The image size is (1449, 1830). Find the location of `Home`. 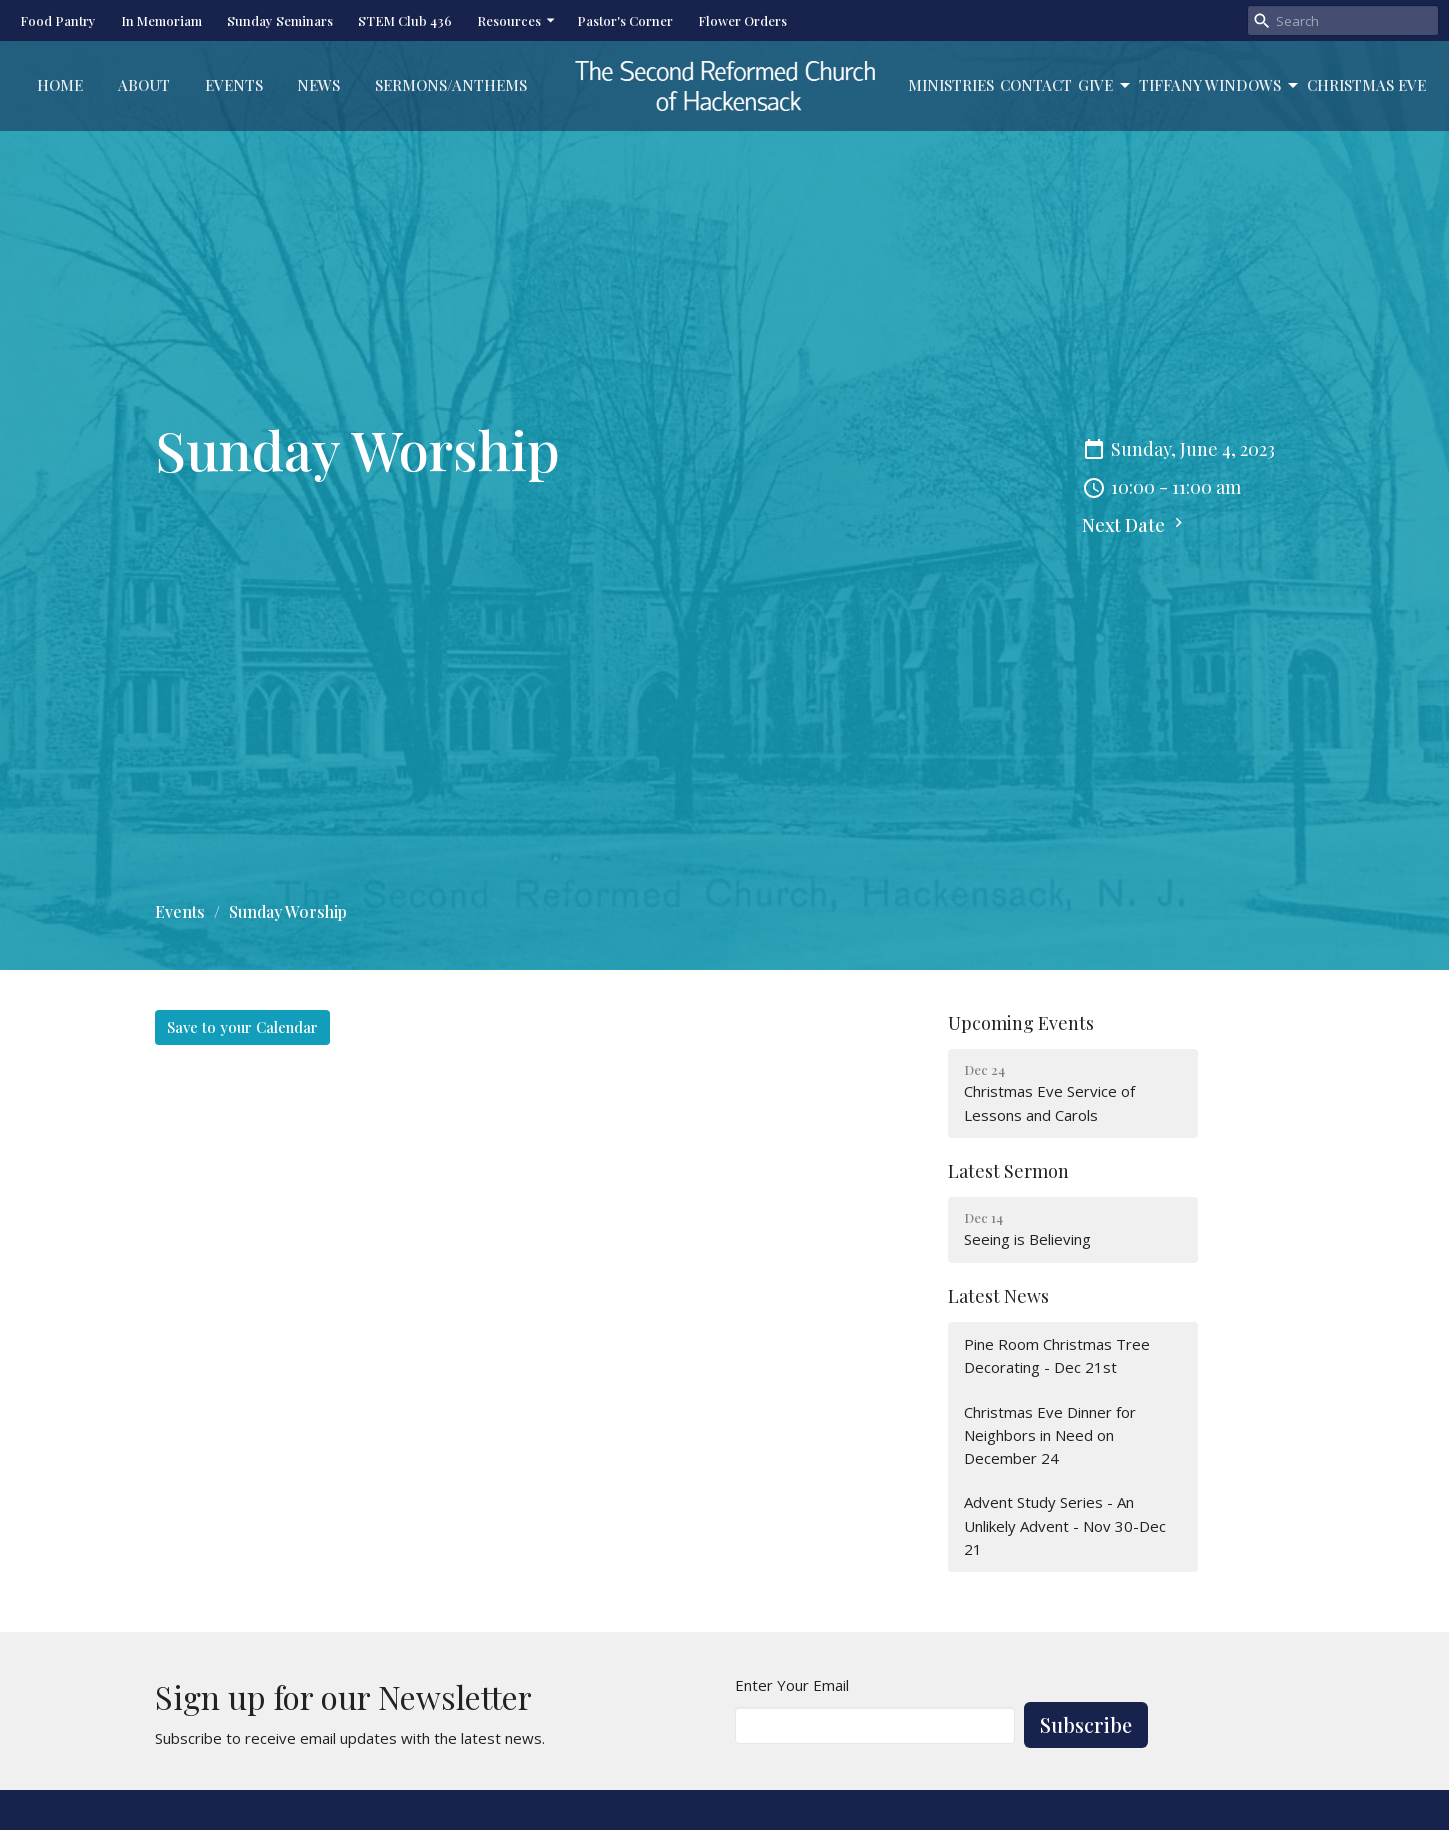

Home is located at coordinates (60, 85).